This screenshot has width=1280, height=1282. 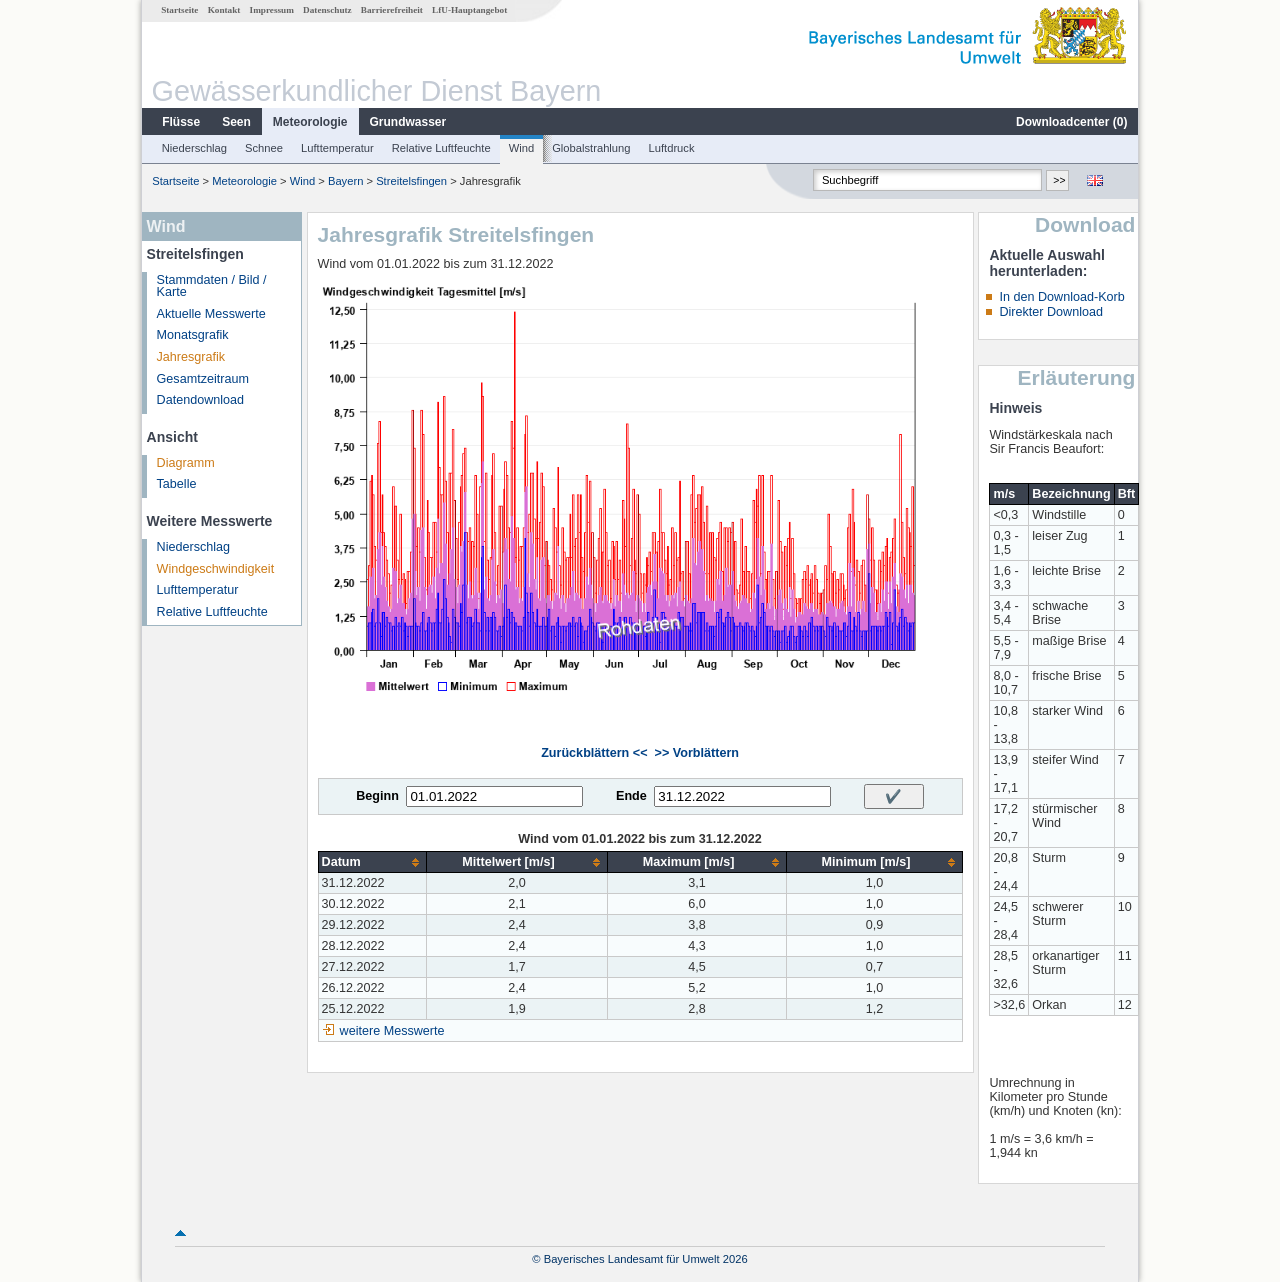 What do you see at coordinates (697, 753) in the screenshot?
I see `>> Vorblättern` at bounding box center [697, 753].